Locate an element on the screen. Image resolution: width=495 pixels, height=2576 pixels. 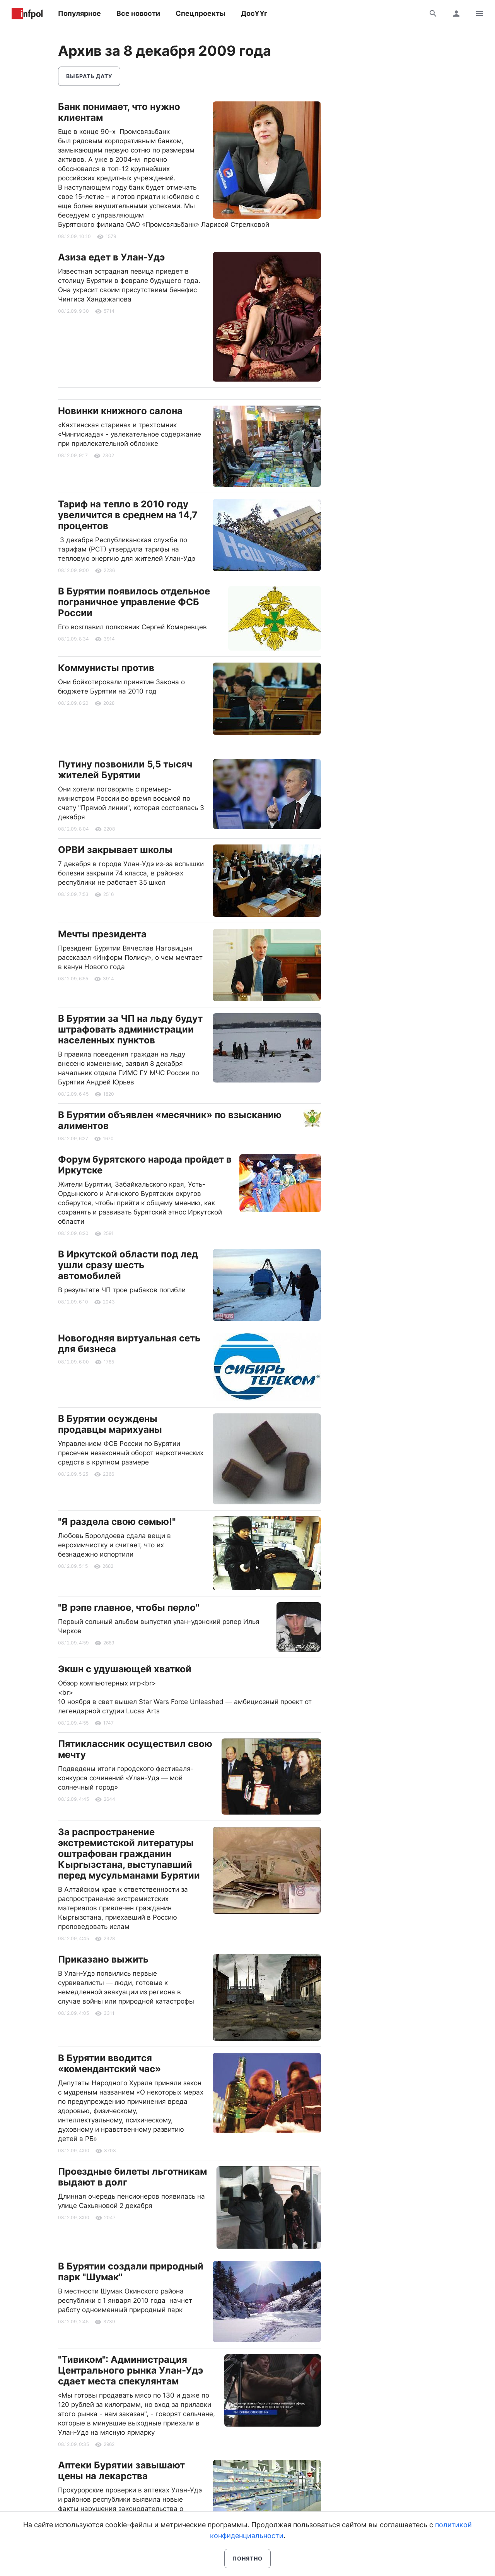
За распространение экстремистской литературы оштрафован гражданин Кыргызстана, выступавший перед мусульманами Бурятии is located at coordinates (129, 1853).